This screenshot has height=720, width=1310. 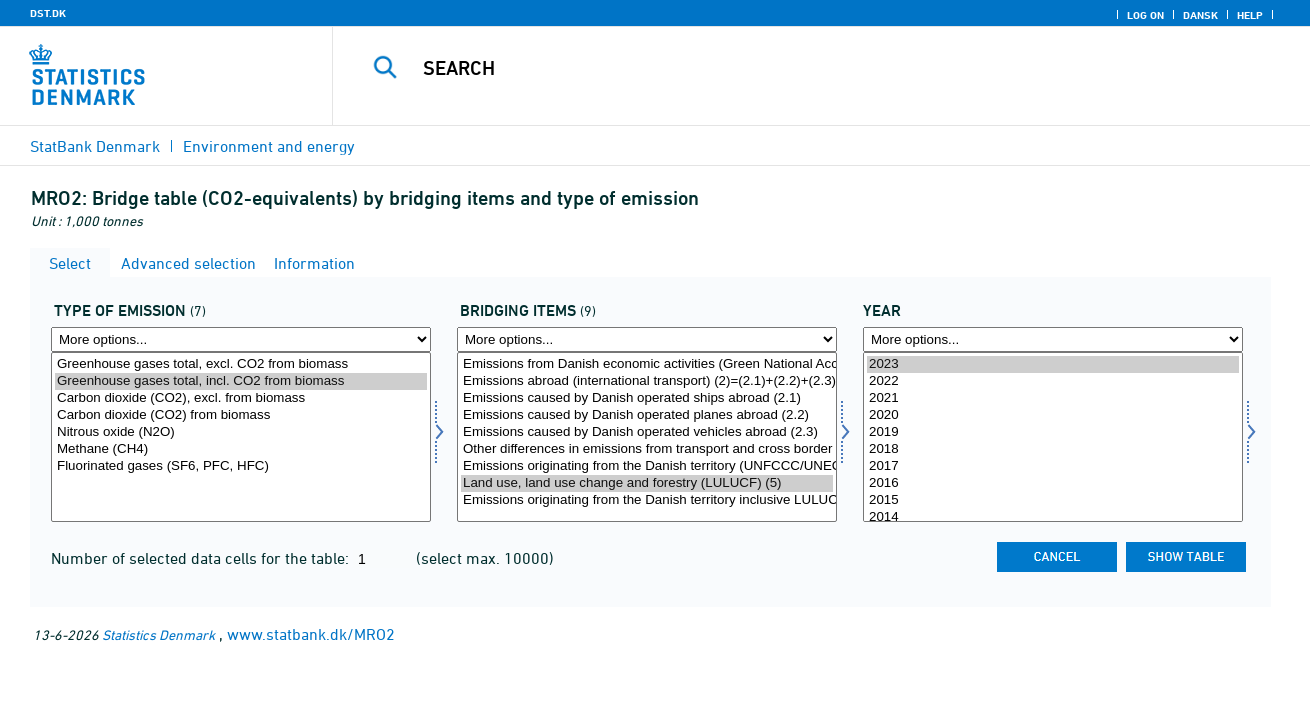 What do you see at coordinates (647, 449) in the screenshot?
I see `Other differences in emissions from transport and cross border trade (3)` at bounding box center [647, 449].